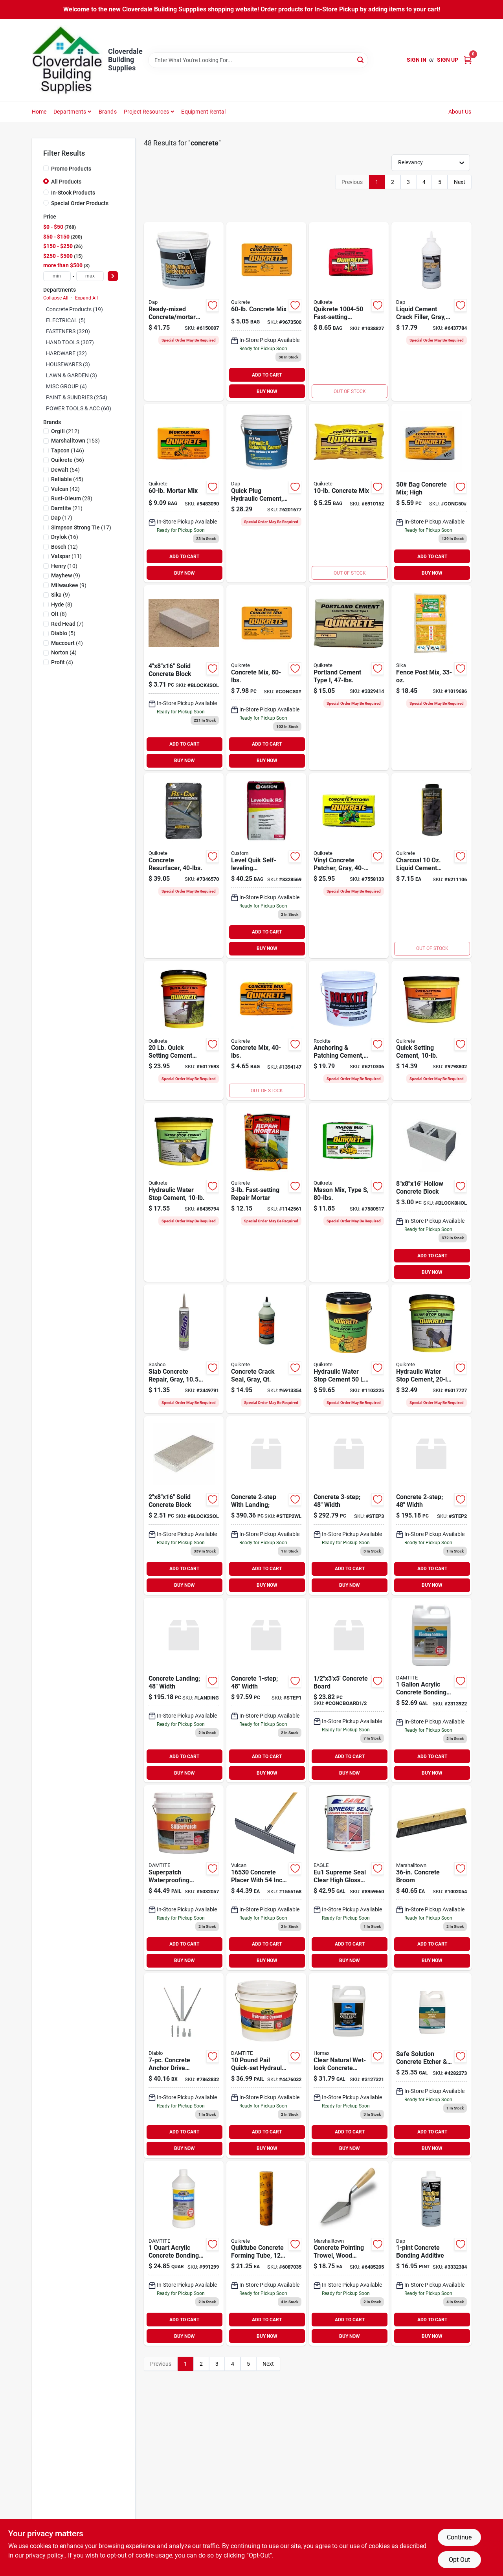  What do you see at coordinates (431, 493) in the screenshot?
I see `[Go to bag-concrete-mix-high product page]` at bounding box center [431, 493].